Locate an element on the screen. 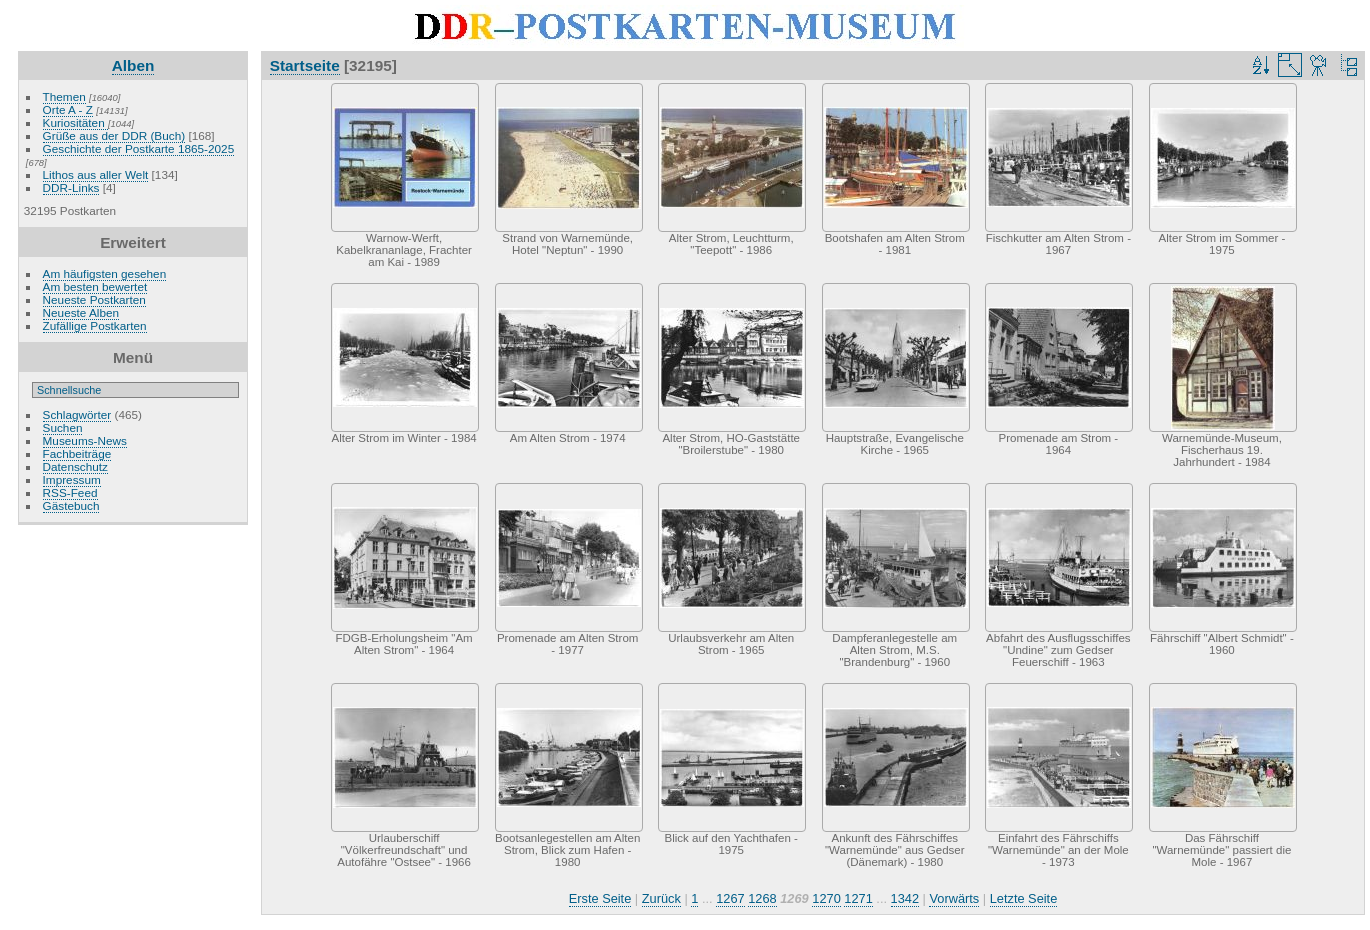 This screenshot has height=930, width=1370. Themen is located at coordinates (64, 96).